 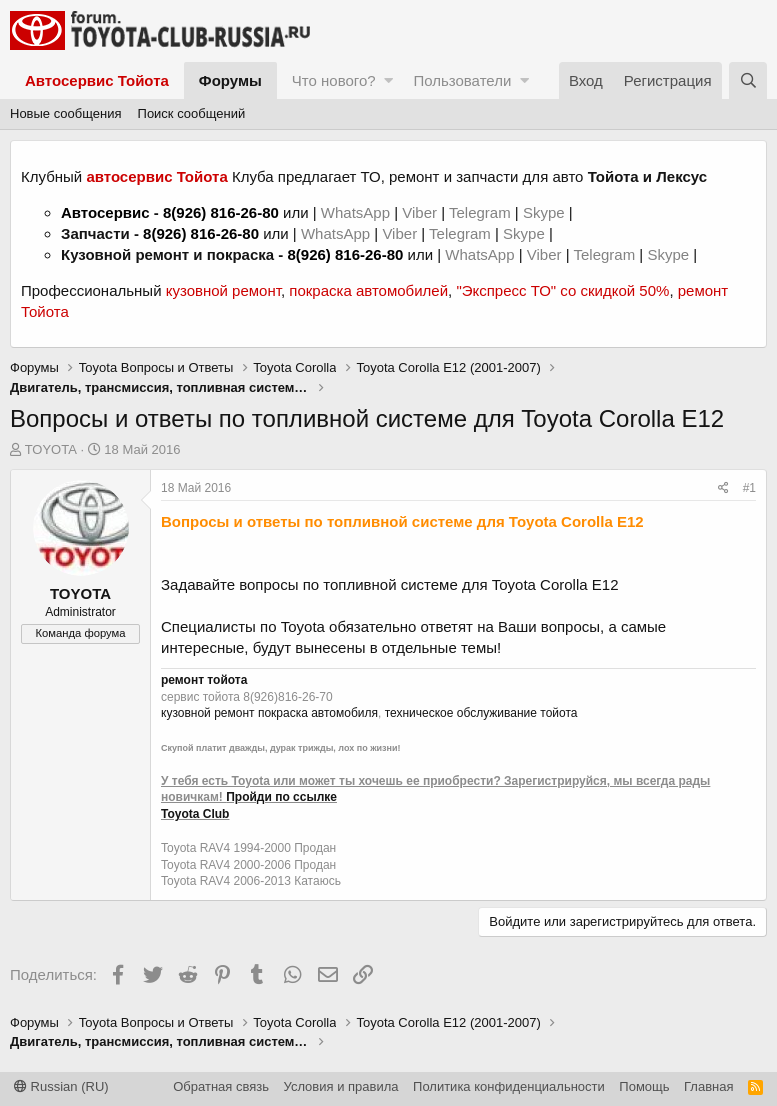 What do you see at coordinates (230, 80) in the screenshot?
I see `Форумы` at bounding box center [230, 80].